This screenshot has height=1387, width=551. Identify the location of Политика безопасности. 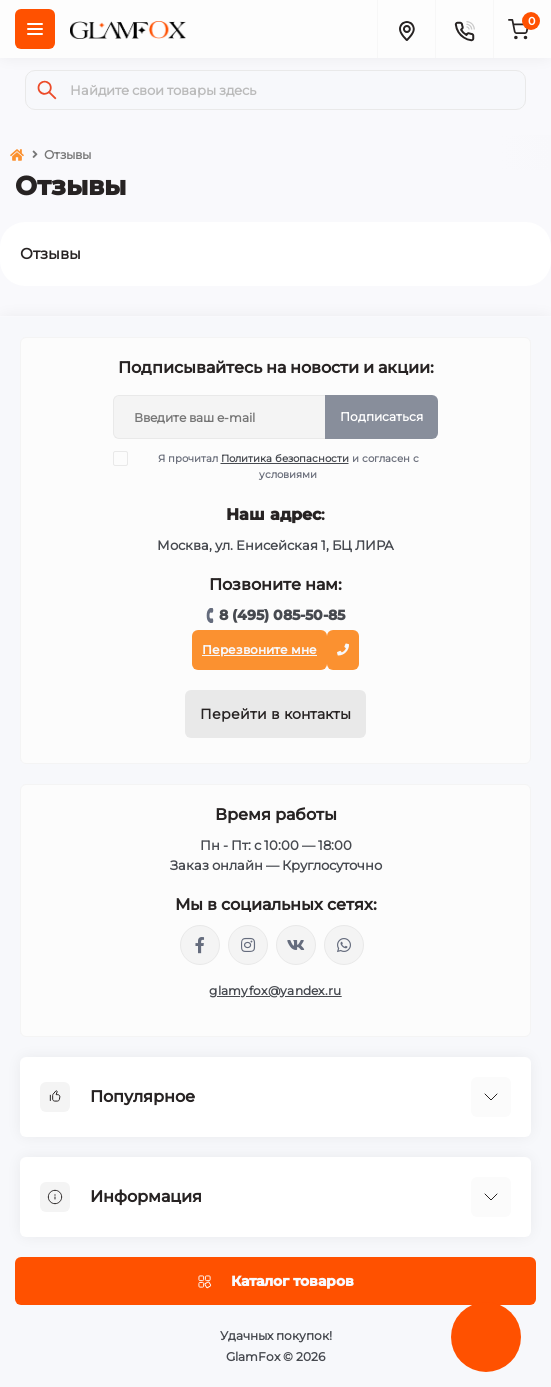
(285, 458).